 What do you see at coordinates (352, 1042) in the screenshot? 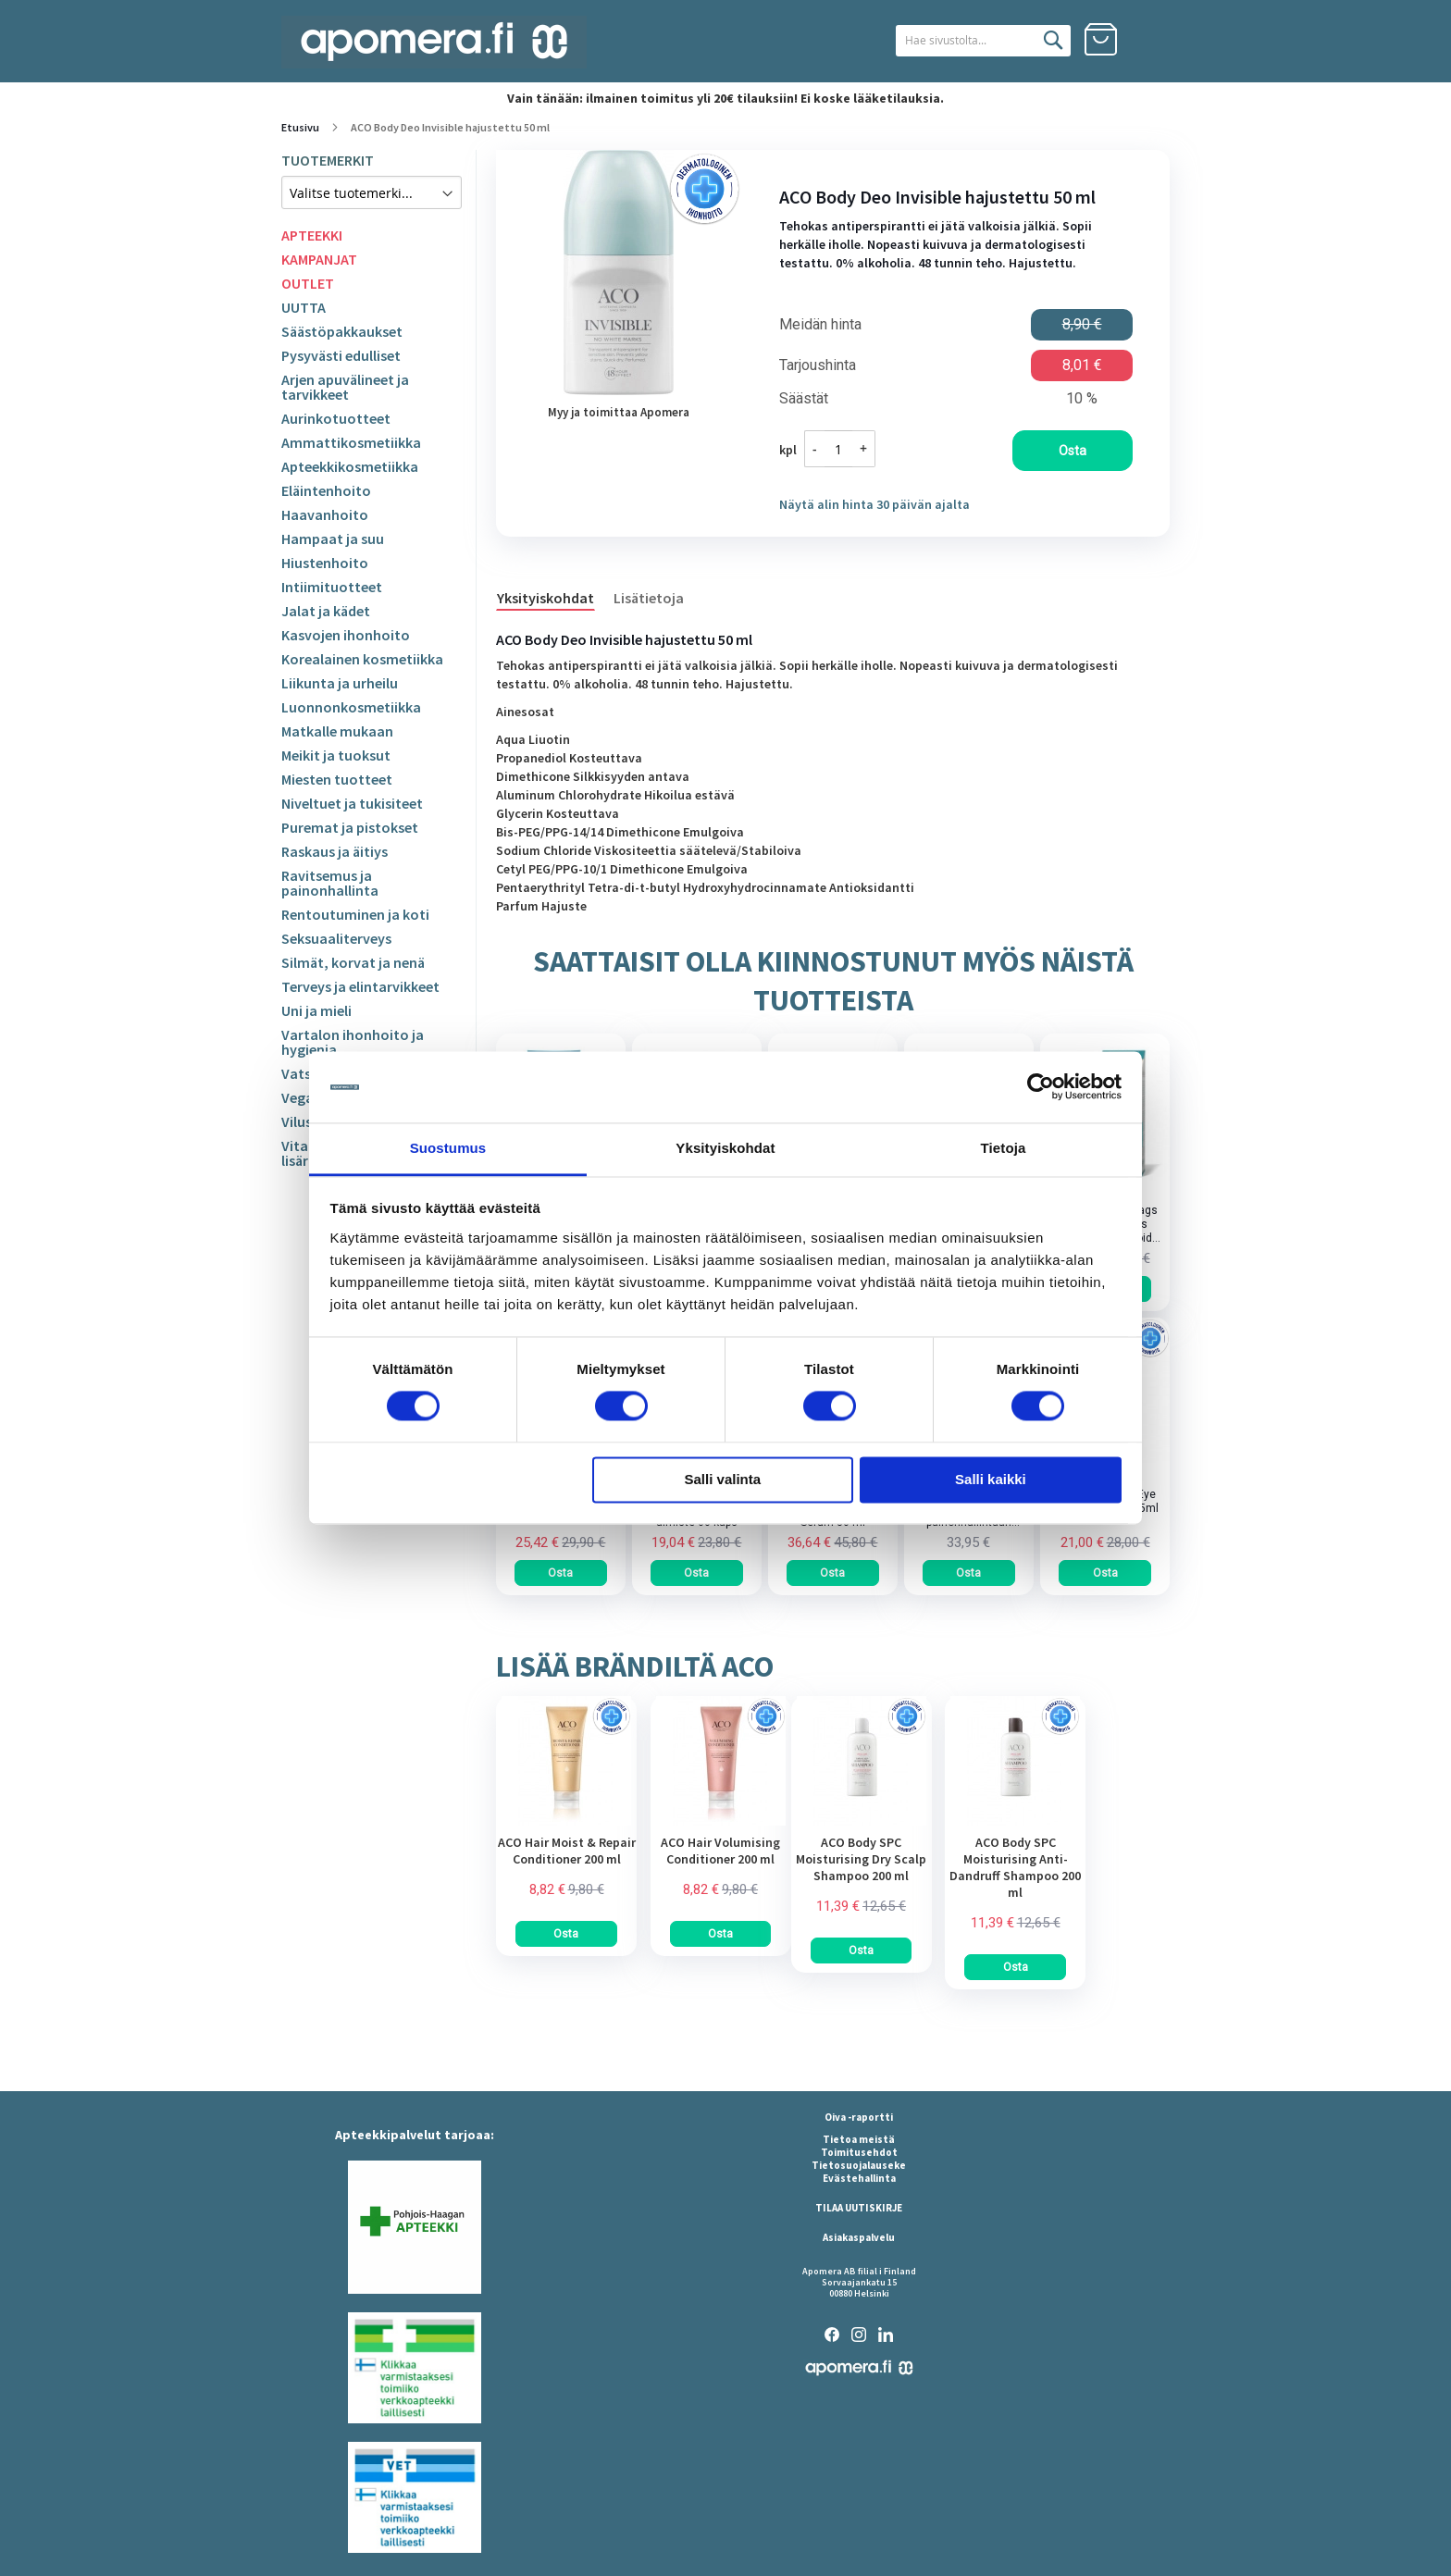
I see `Vartalon ihonhoito ja hygienia` at bounding box center [352, 1042].